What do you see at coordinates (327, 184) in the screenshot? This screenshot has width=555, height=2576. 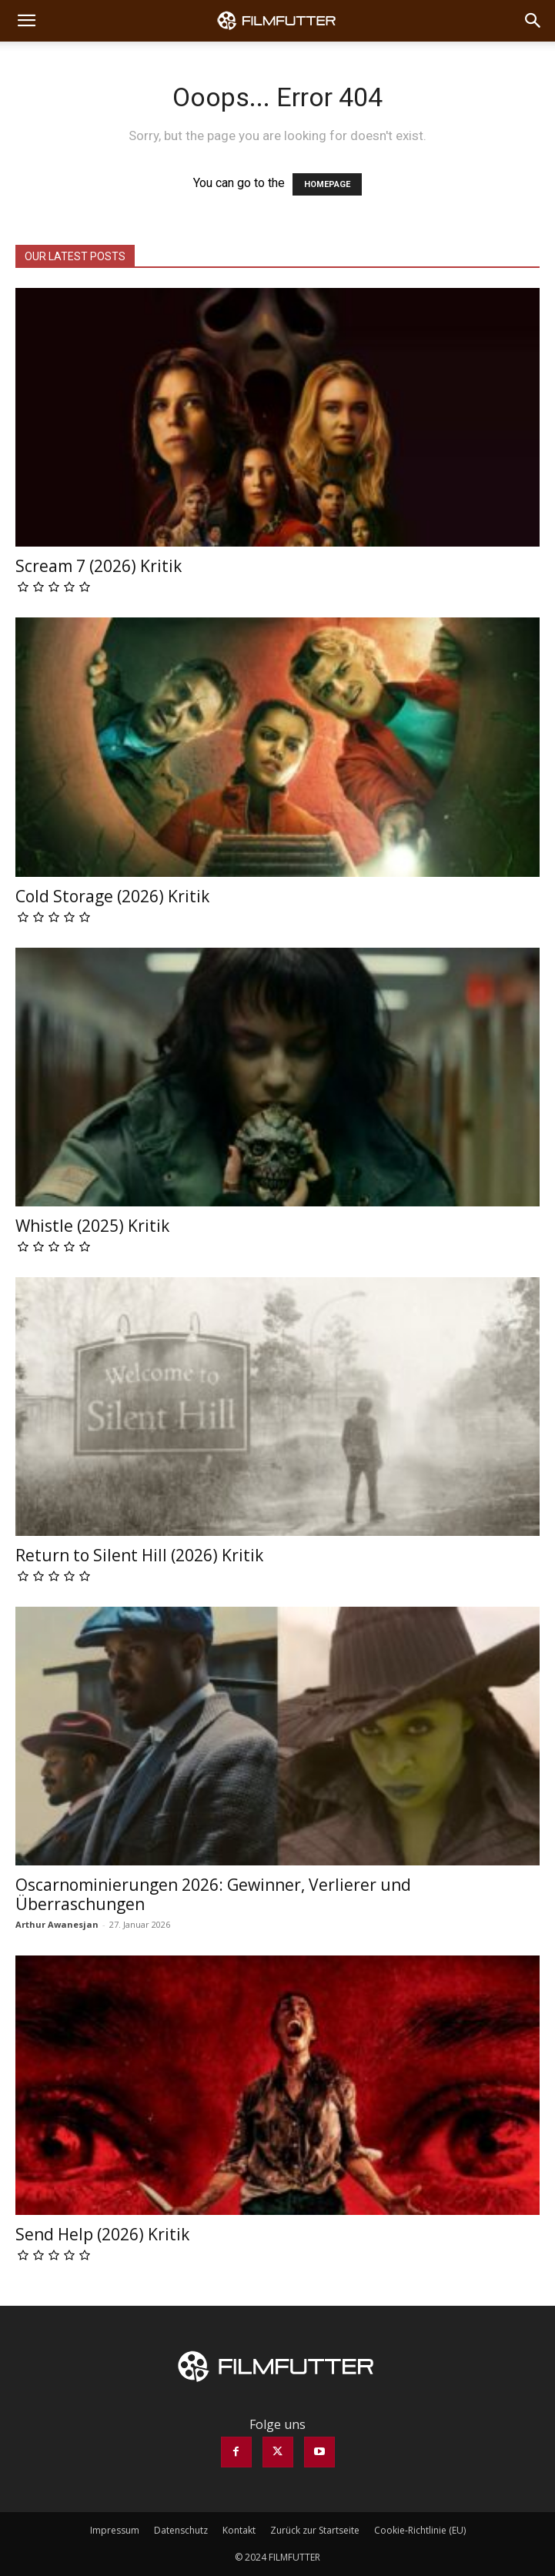 I see `HOMEPAGE` at bounding box center [327, 184].